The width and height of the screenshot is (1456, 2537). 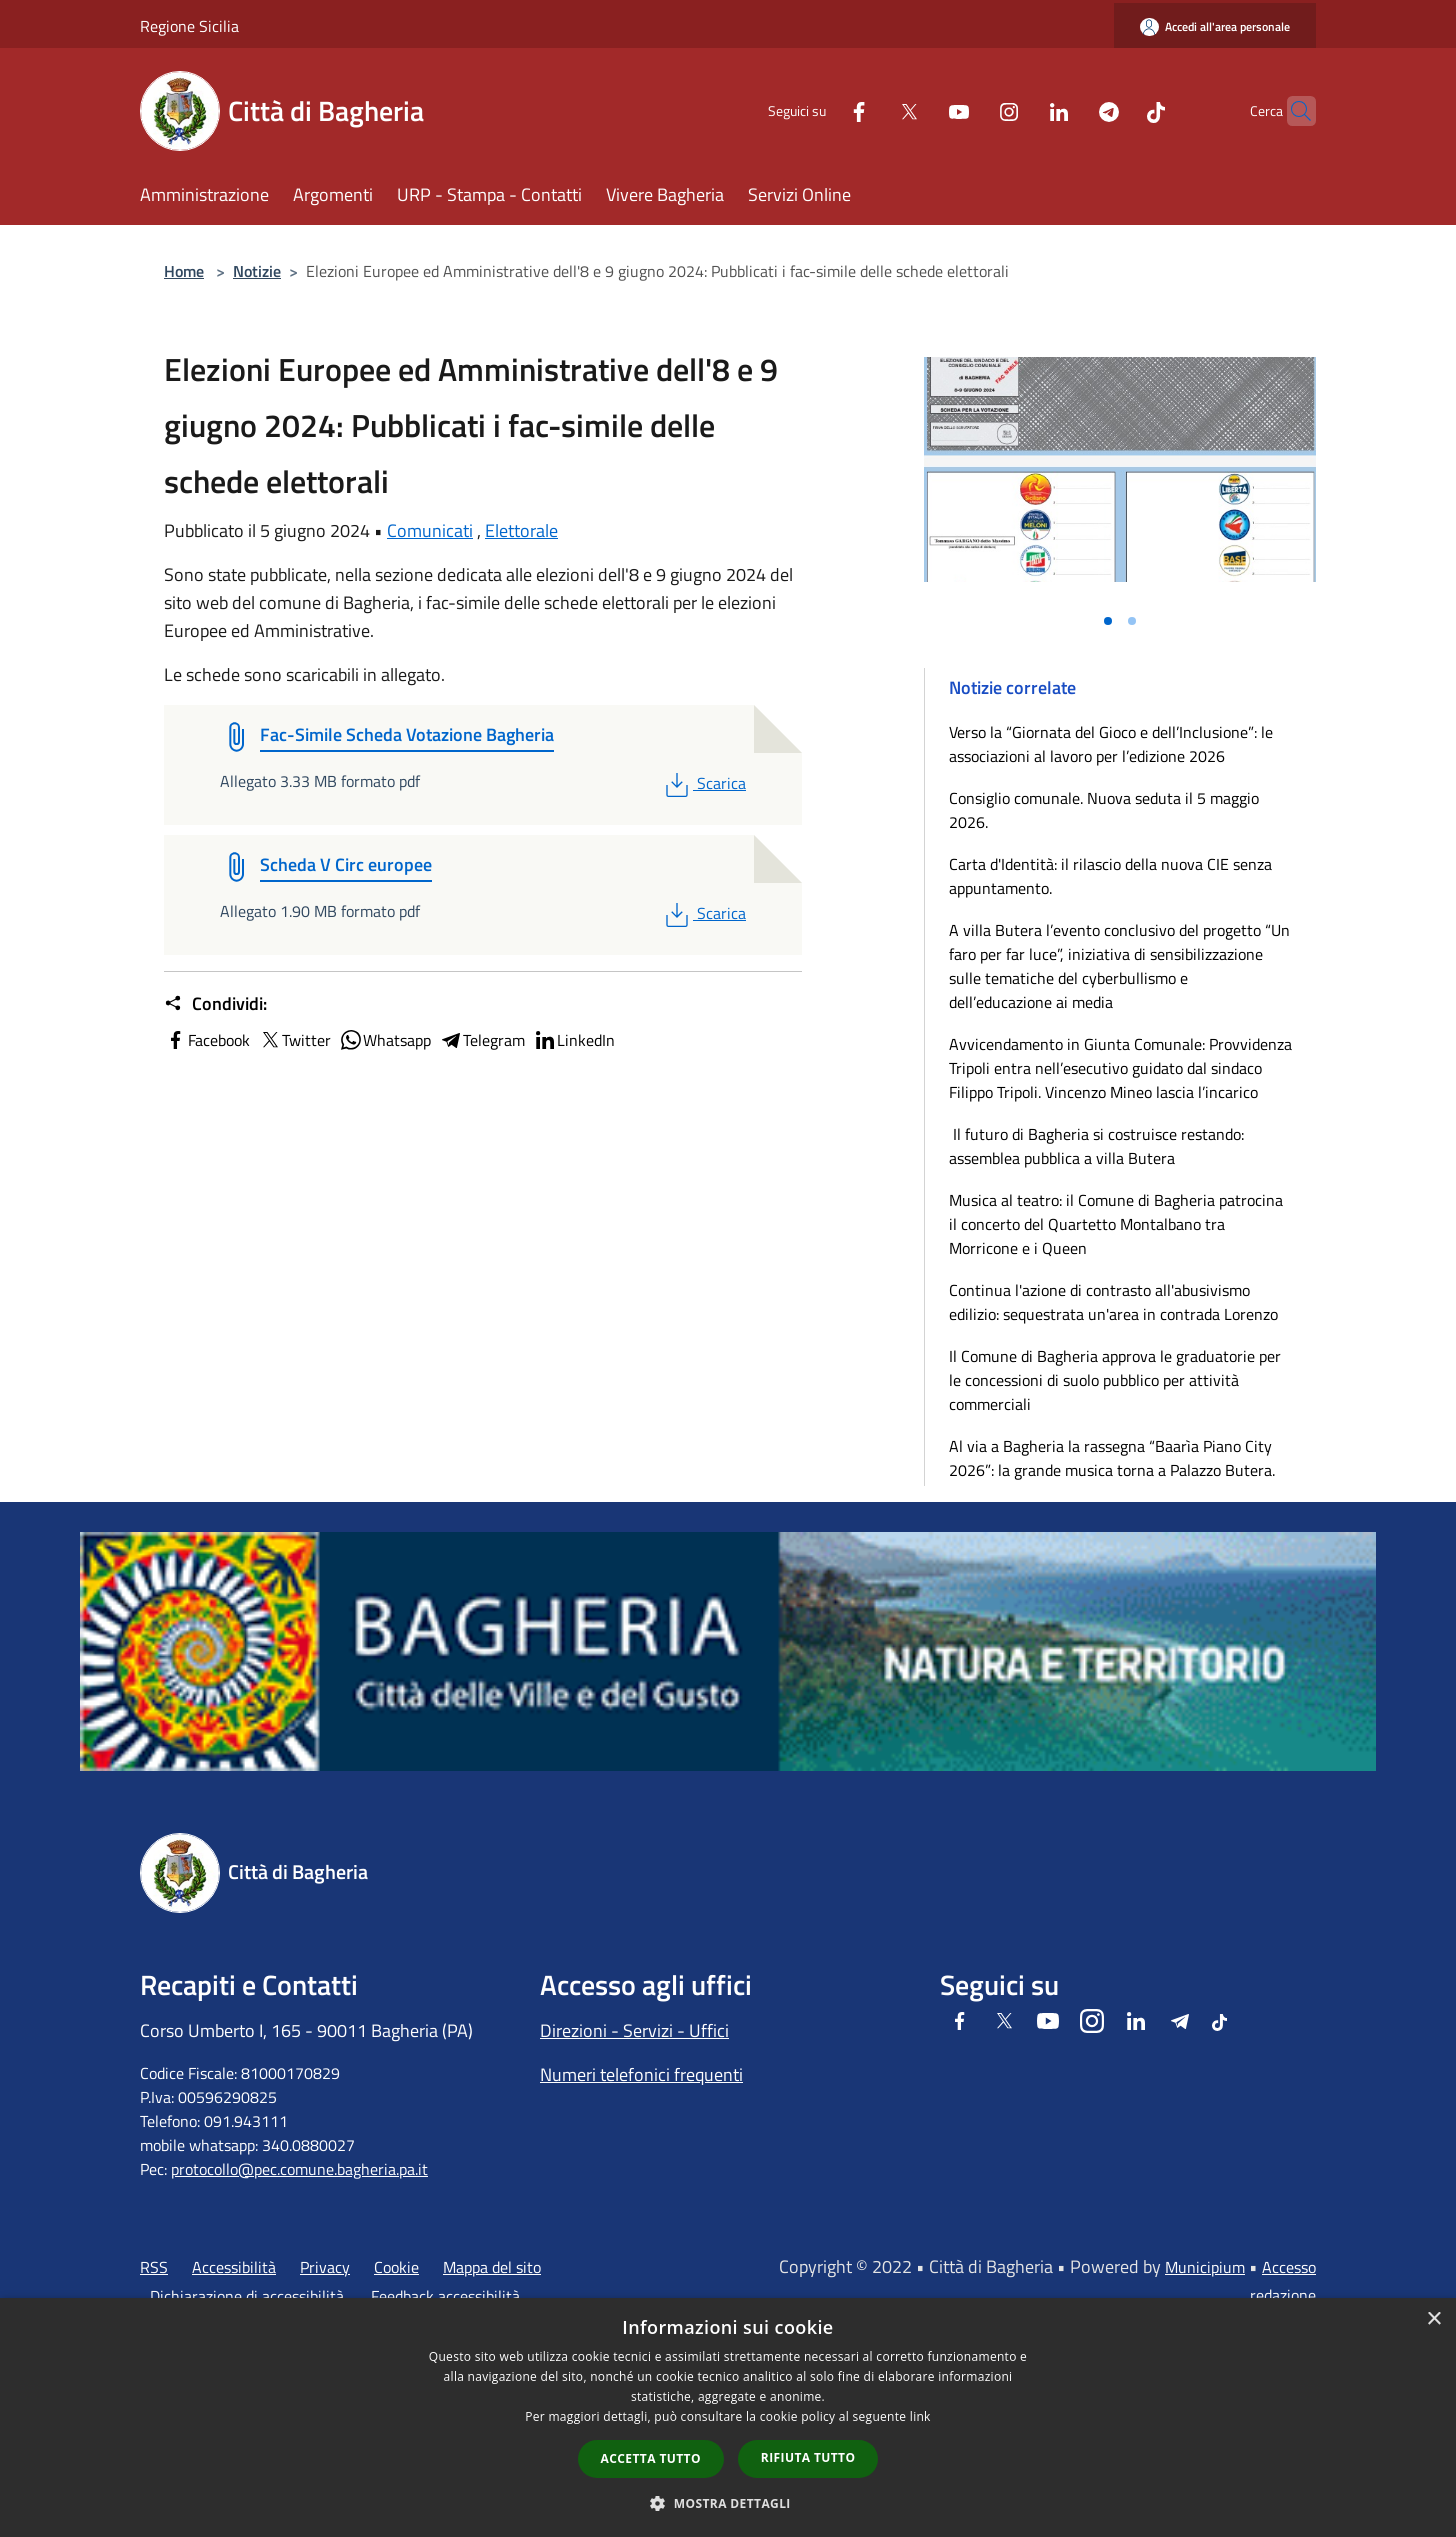 I want to click on Privacy, so click(x=325, y=2267).